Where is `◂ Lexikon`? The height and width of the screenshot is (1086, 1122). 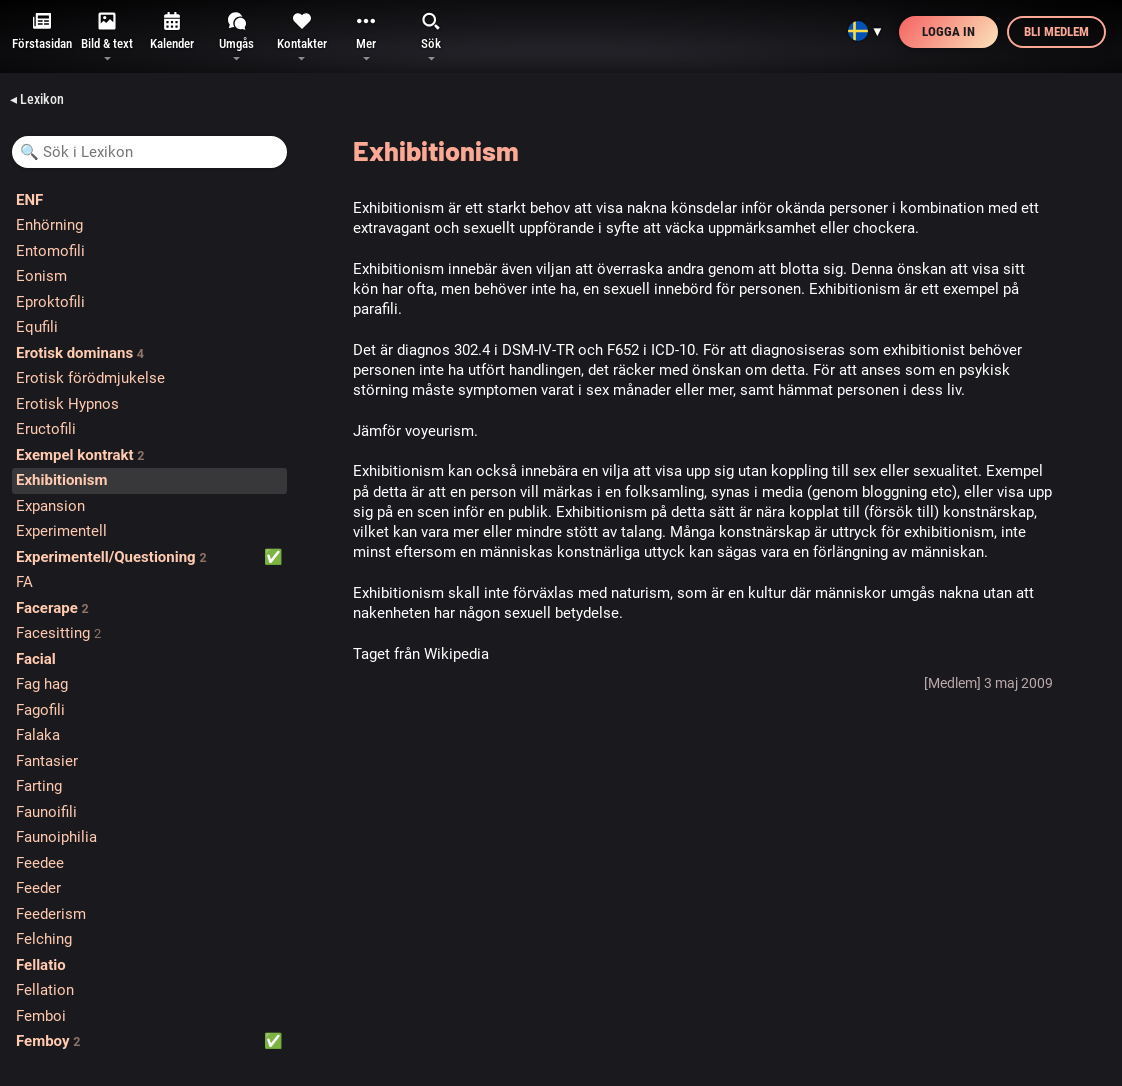
◂ Lexikon is located at coordinates (37, 99).